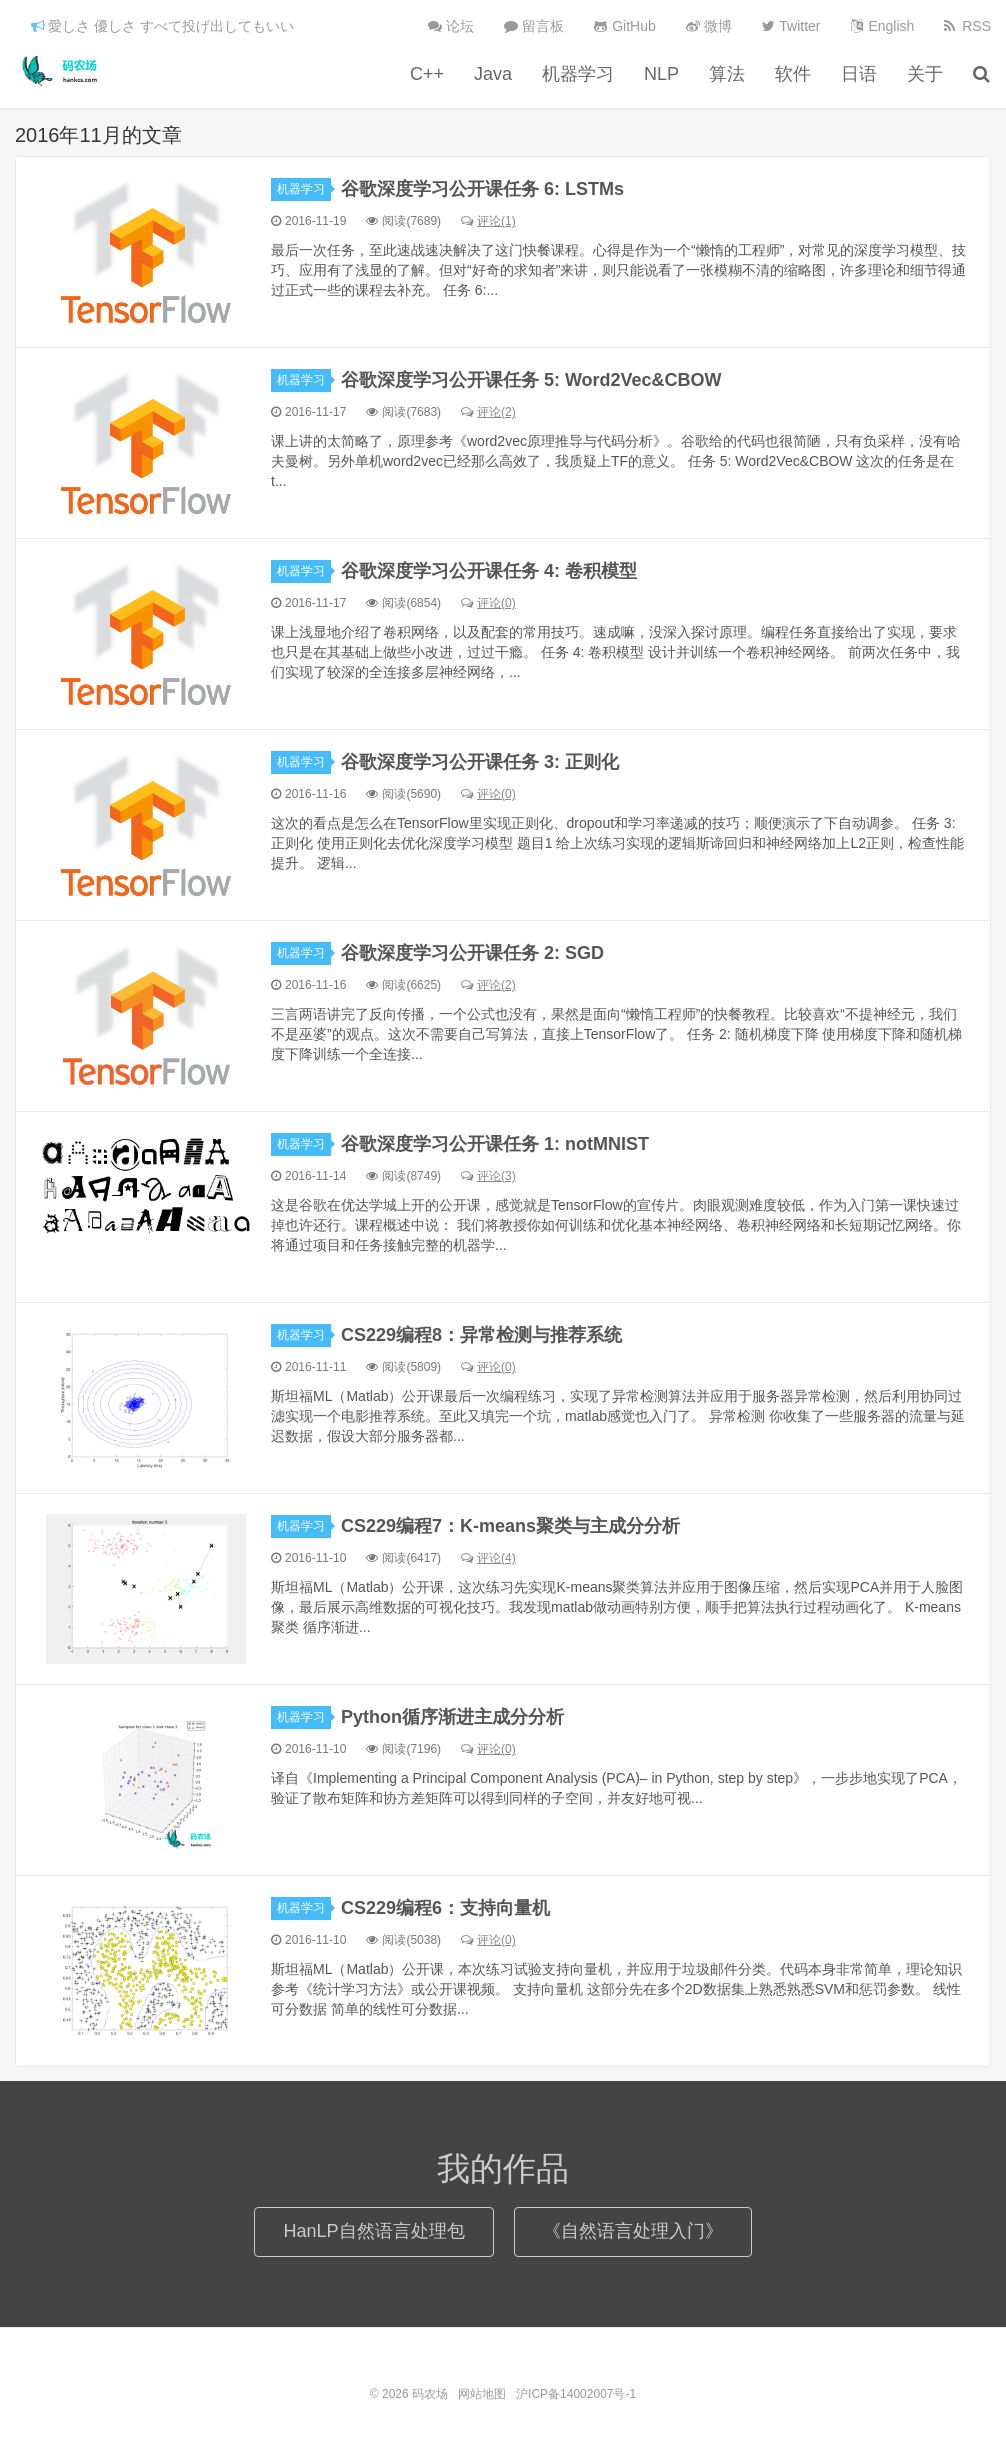 The image size is (1006, 2450). What do you see at coordinates (482, 2394) in the screenshot?
I see `网站地图` at bounding box center [482, 2394].